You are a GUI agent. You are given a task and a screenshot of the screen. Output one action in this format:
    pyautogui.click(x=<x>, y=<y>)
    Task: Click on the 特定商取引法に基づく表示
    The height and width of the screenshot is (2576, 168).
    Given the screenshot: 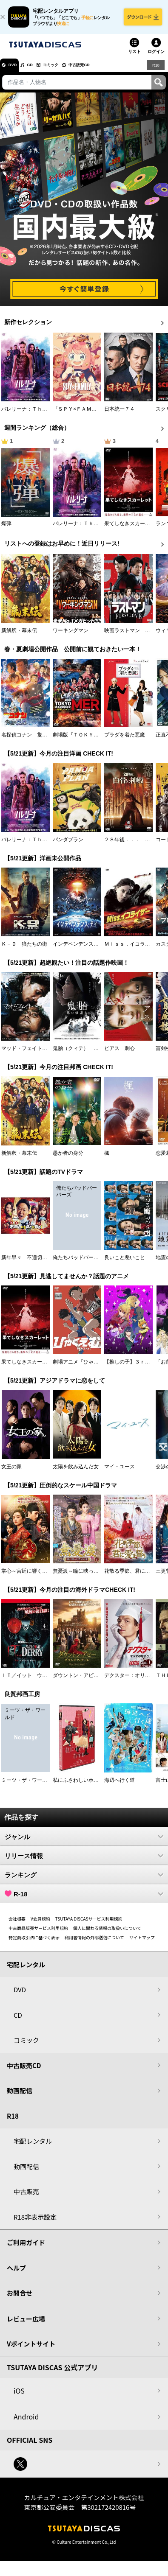 What is the action you would take?
    pyautogui.click(x=34, y=1943)
    